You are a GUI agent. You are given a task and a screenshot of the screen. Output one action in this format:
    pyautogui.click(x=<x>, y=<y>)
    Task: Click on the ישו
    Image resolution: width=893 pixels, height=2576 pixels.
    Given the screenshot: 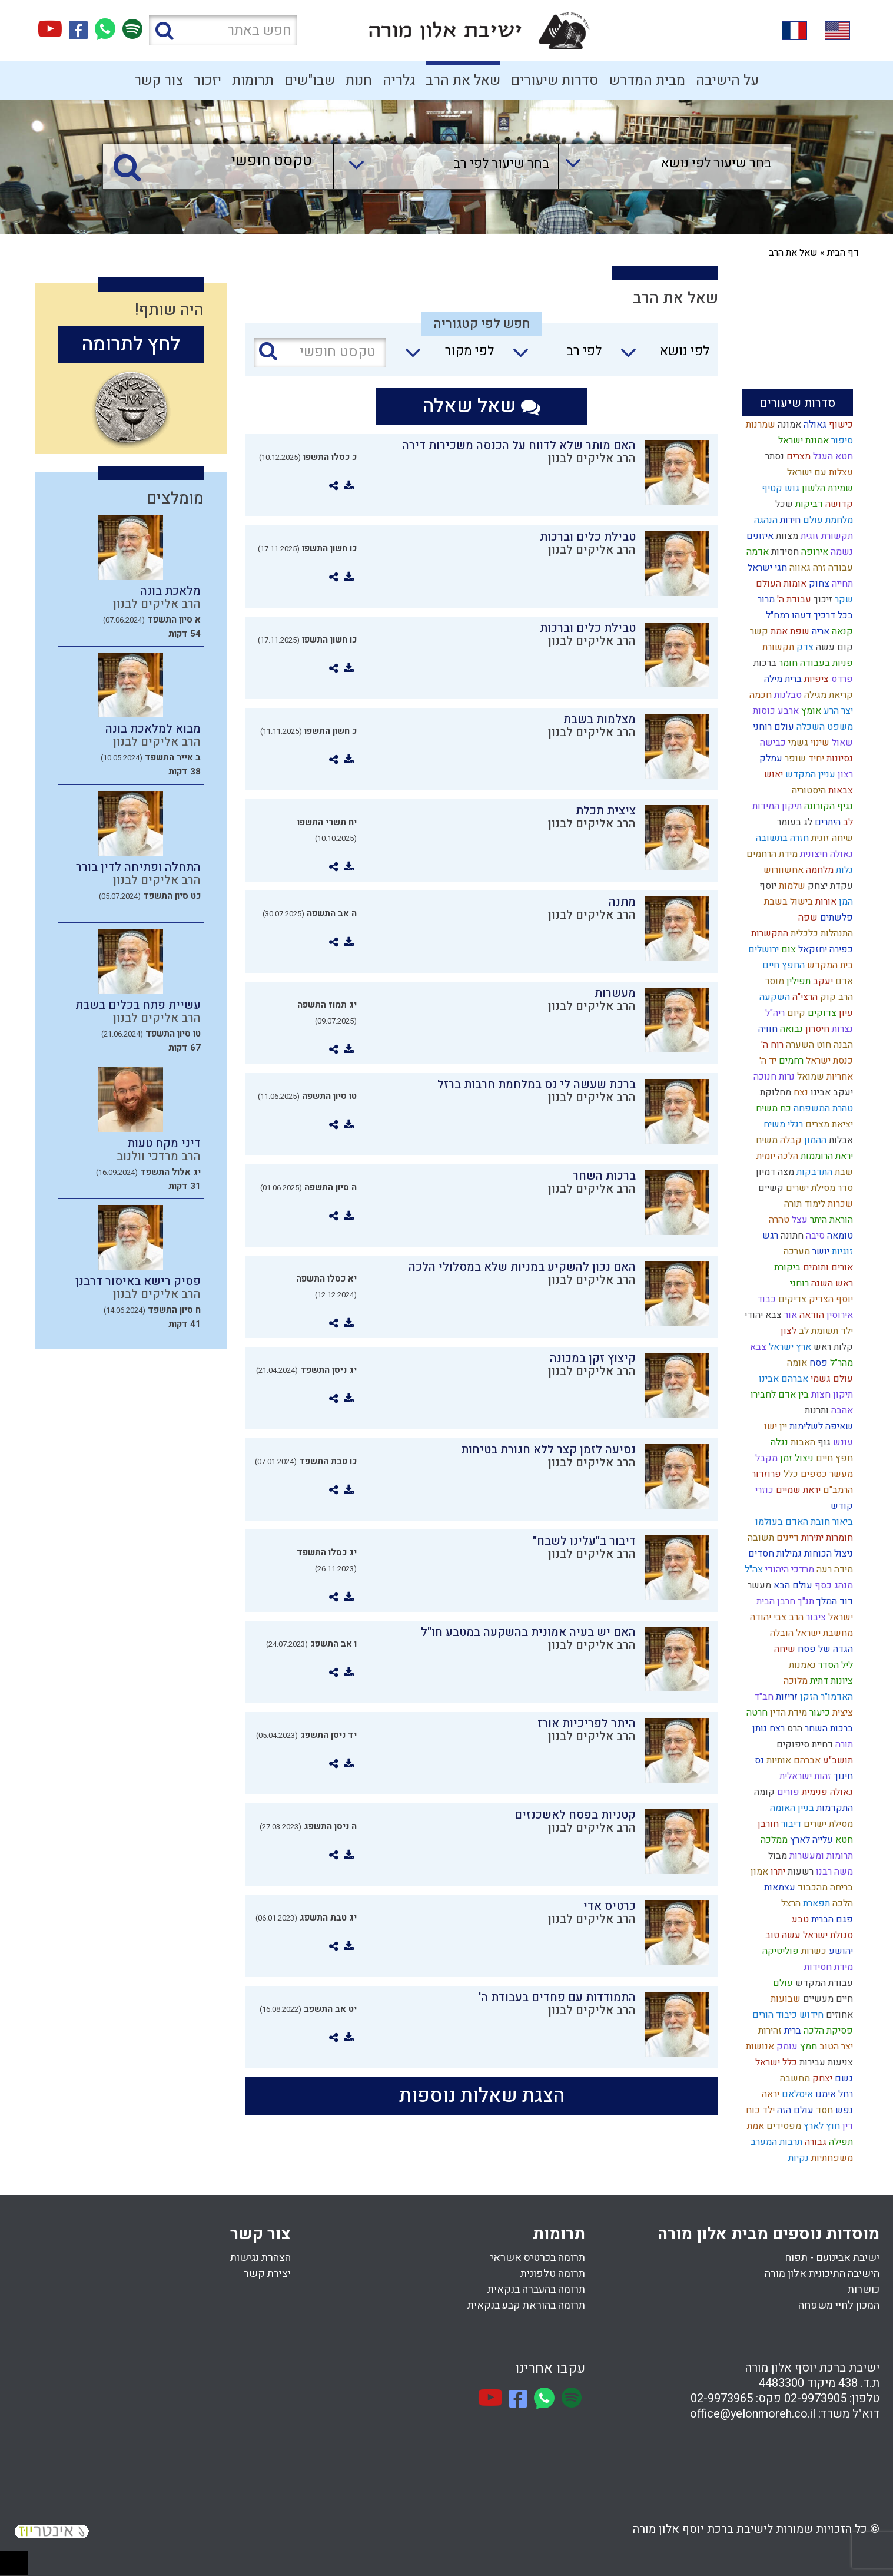 What is the action you would take?
    pyautogui.click(x=769, y=1426)
    